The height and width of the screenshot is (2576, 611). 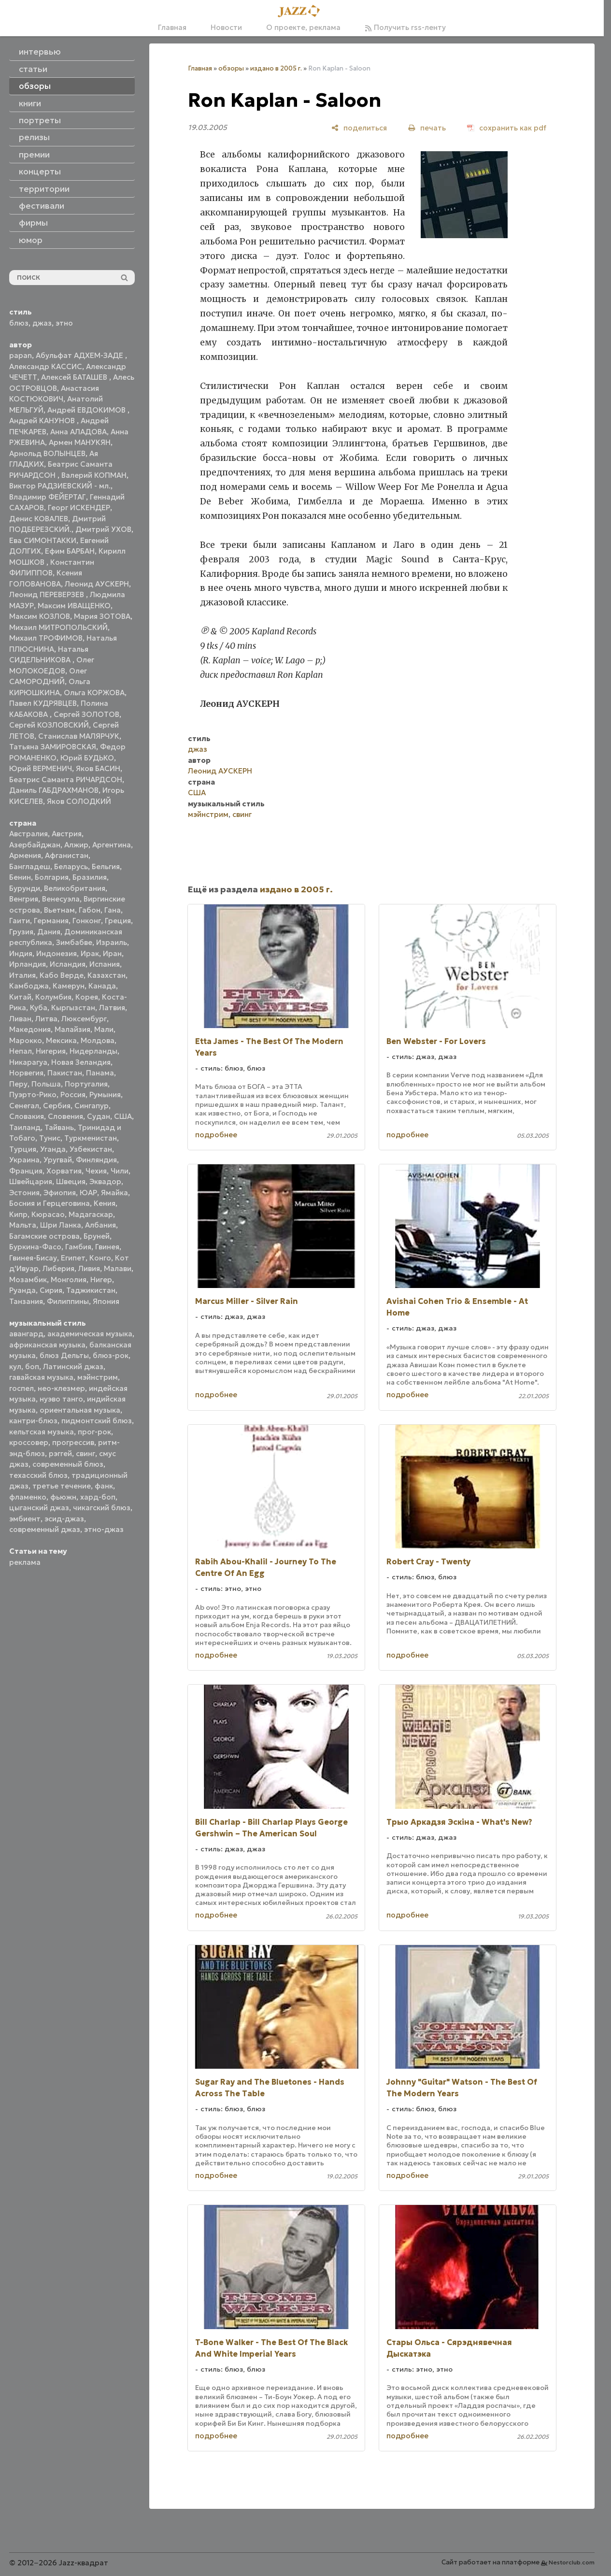 I want to click on гавайская музыка, so click(x=41, y=1377).